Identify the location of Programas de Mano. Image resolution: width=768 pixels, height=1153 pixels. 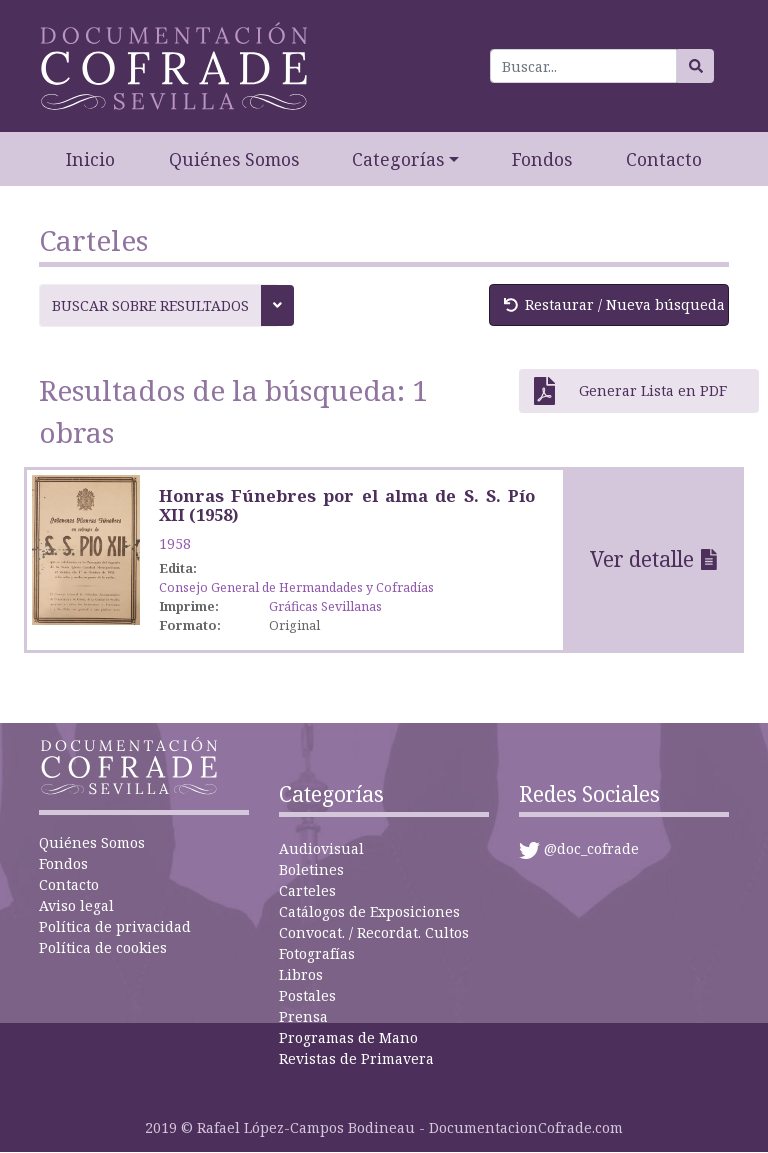
(348, 1037).